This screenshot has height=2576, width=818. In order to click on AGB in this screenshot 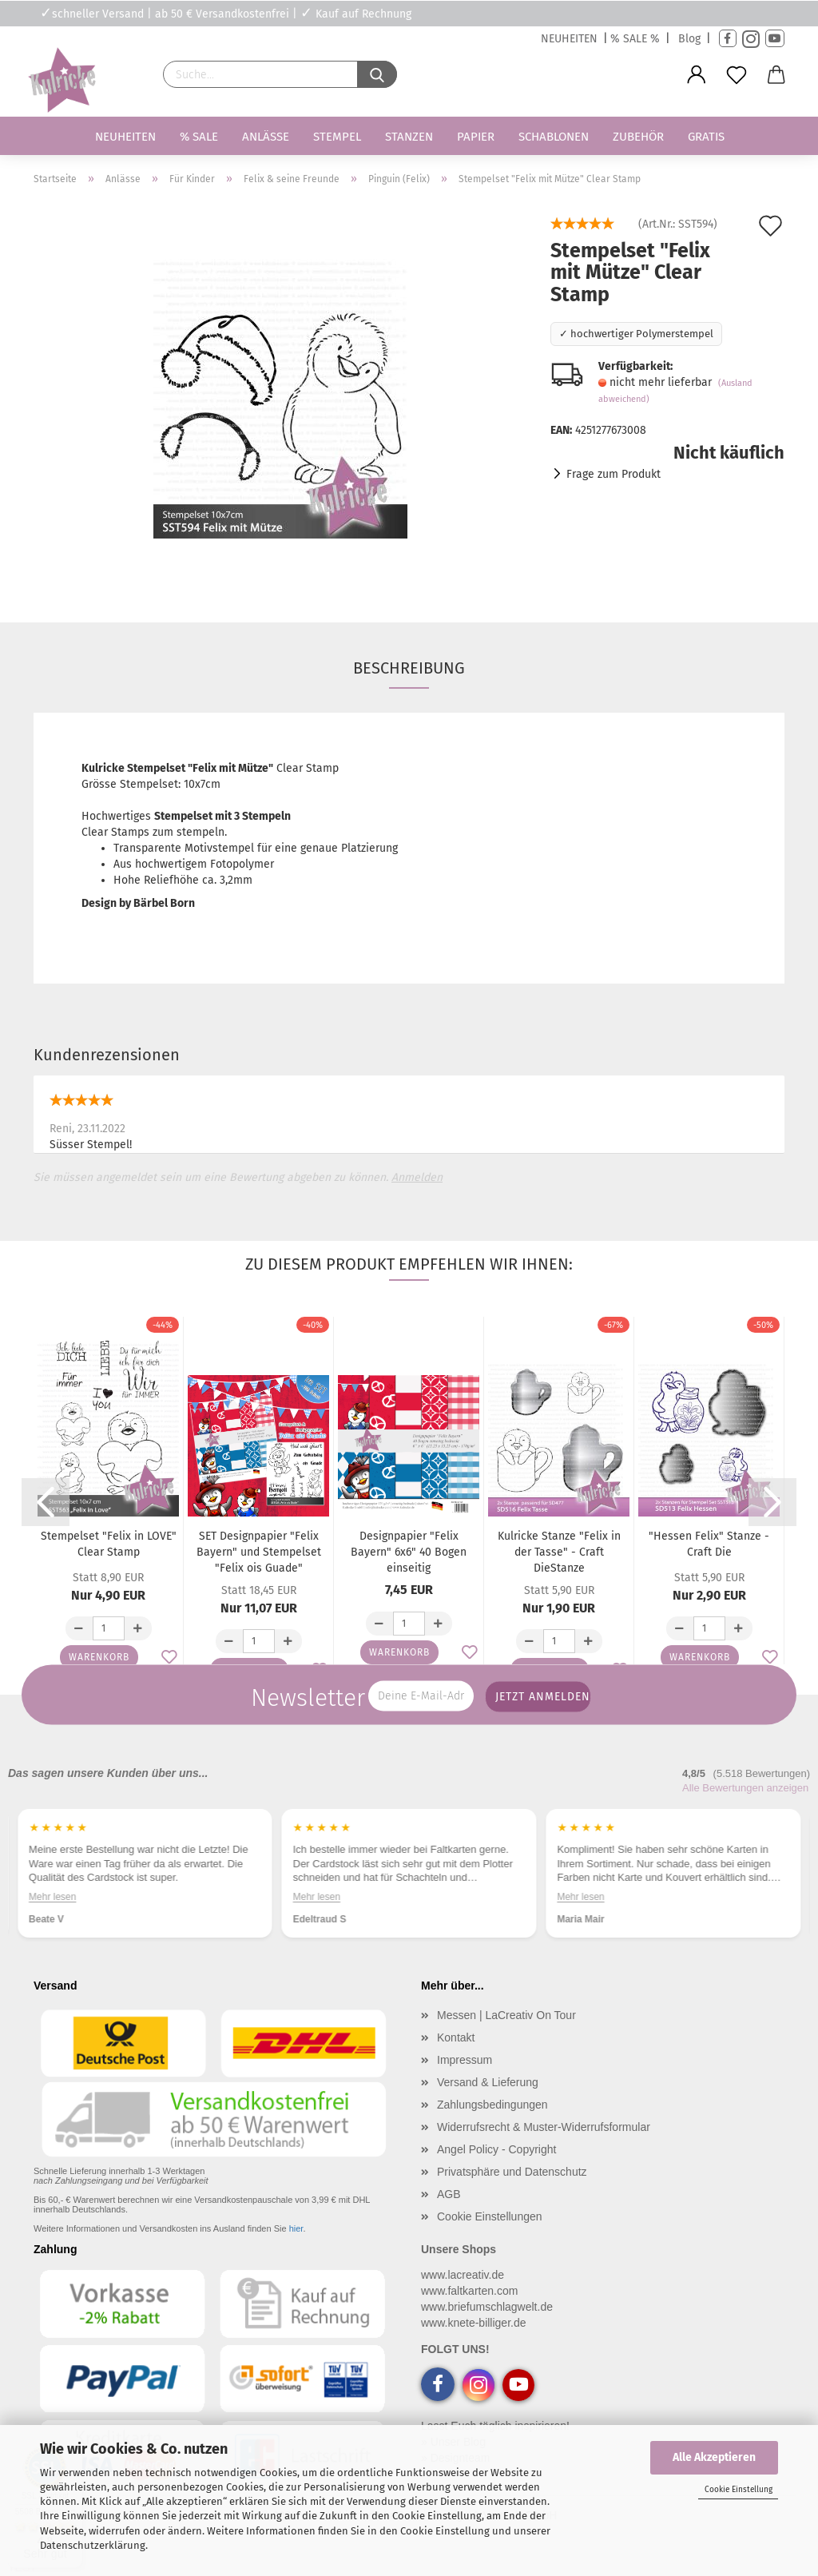, I will do `click(449, 2194)`.